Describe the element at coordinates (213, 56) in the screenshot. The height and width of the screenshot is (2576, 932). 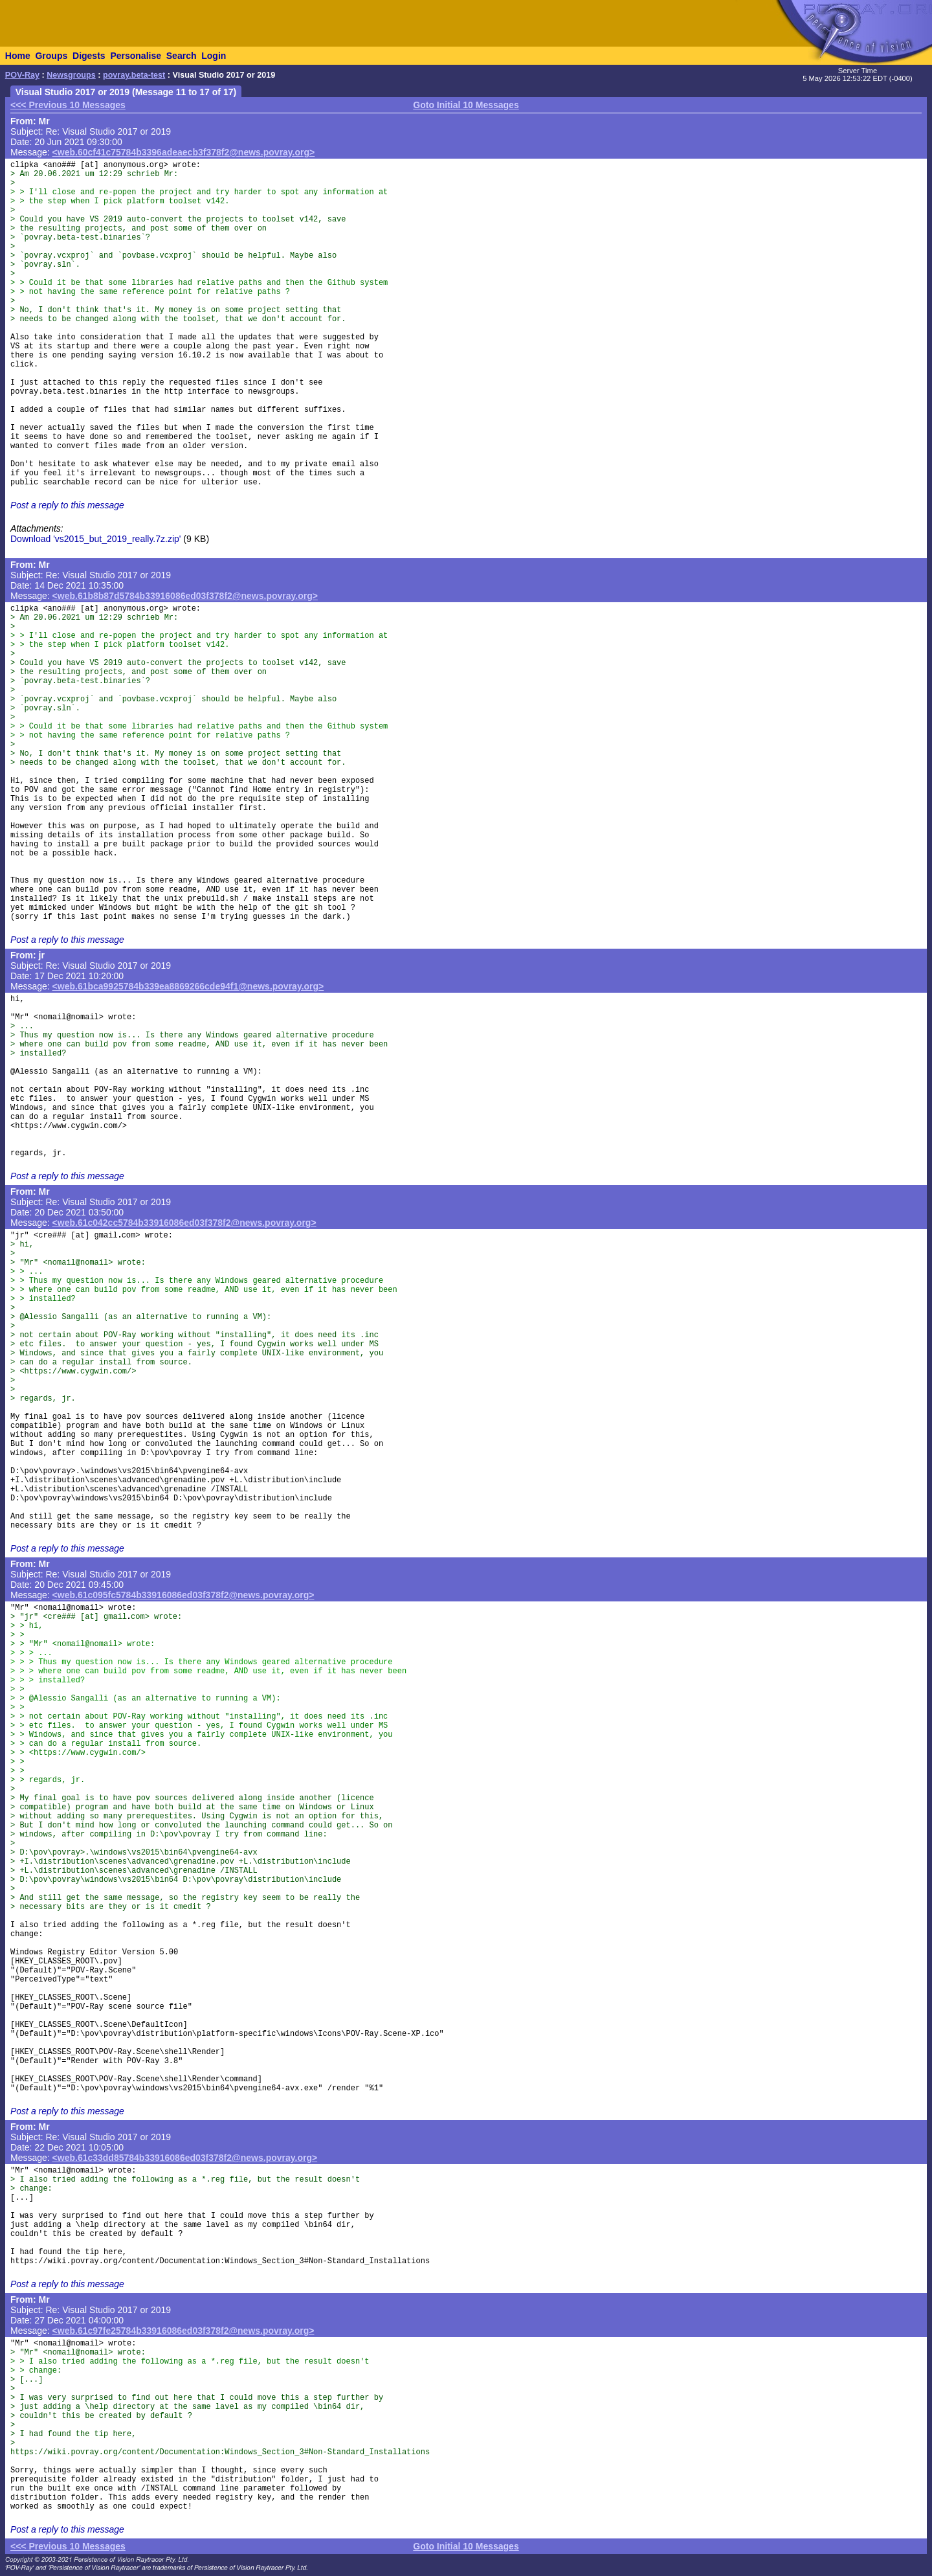
I see `Login` at that location.